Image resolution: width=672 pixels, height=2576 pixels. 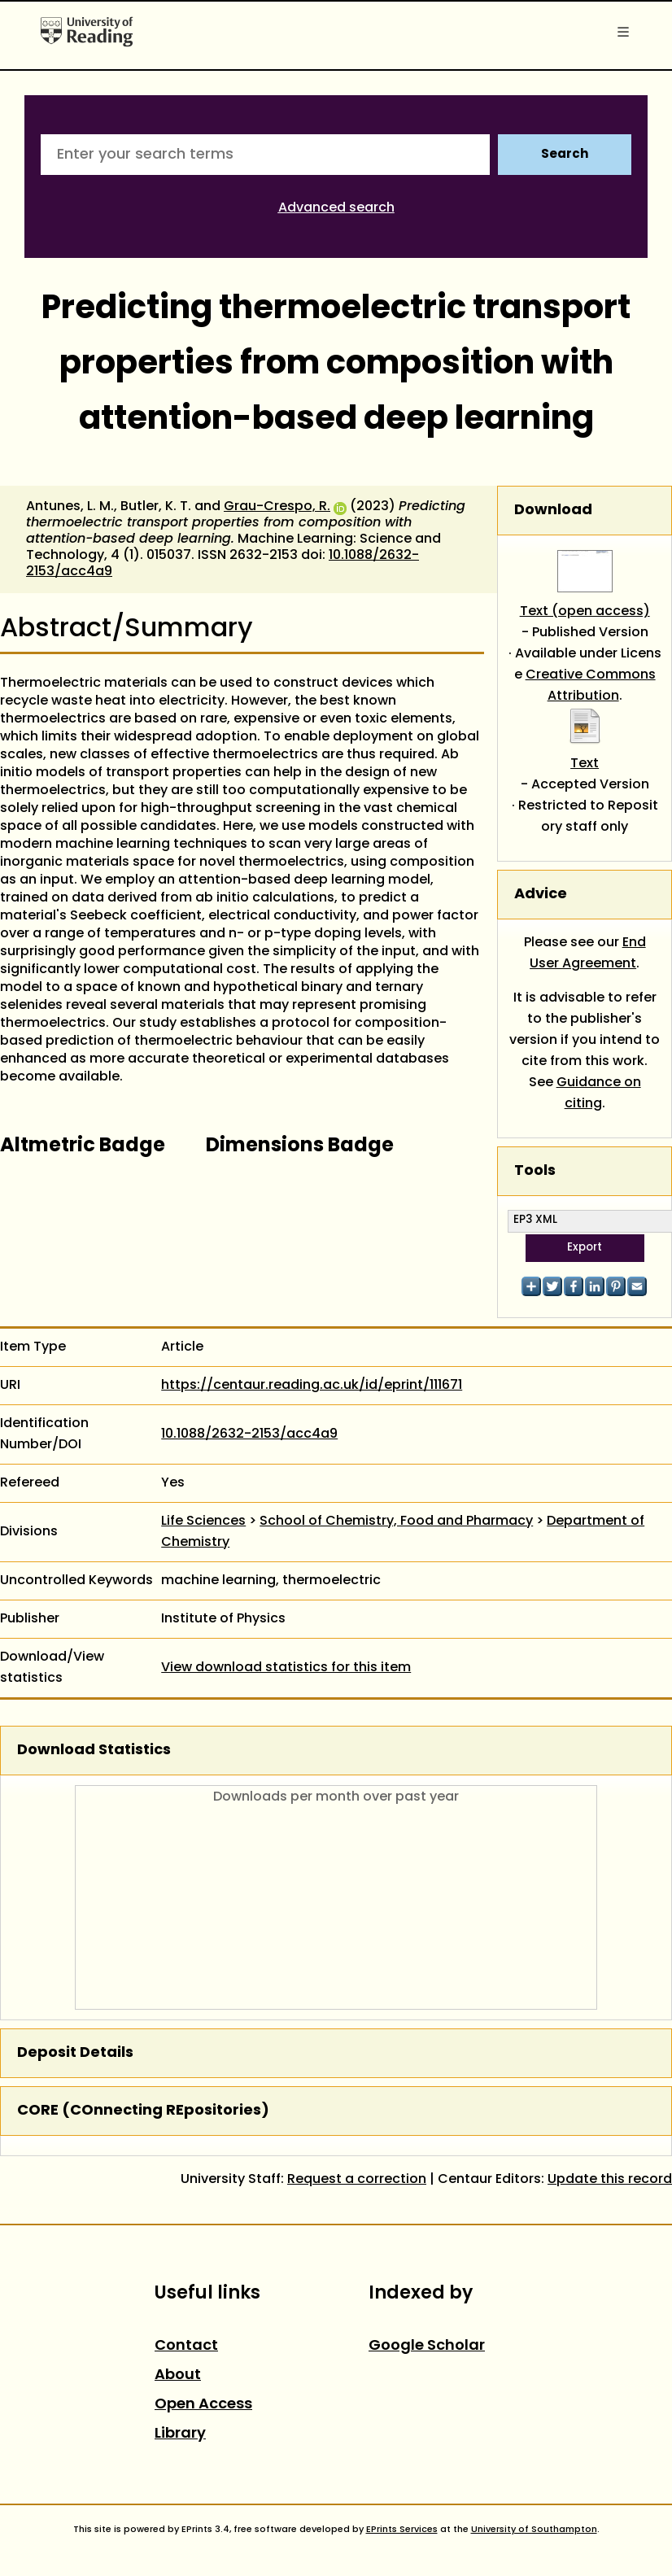 I want to click on CORE (COnnecting REpositories), so click(x=143, y=2111).